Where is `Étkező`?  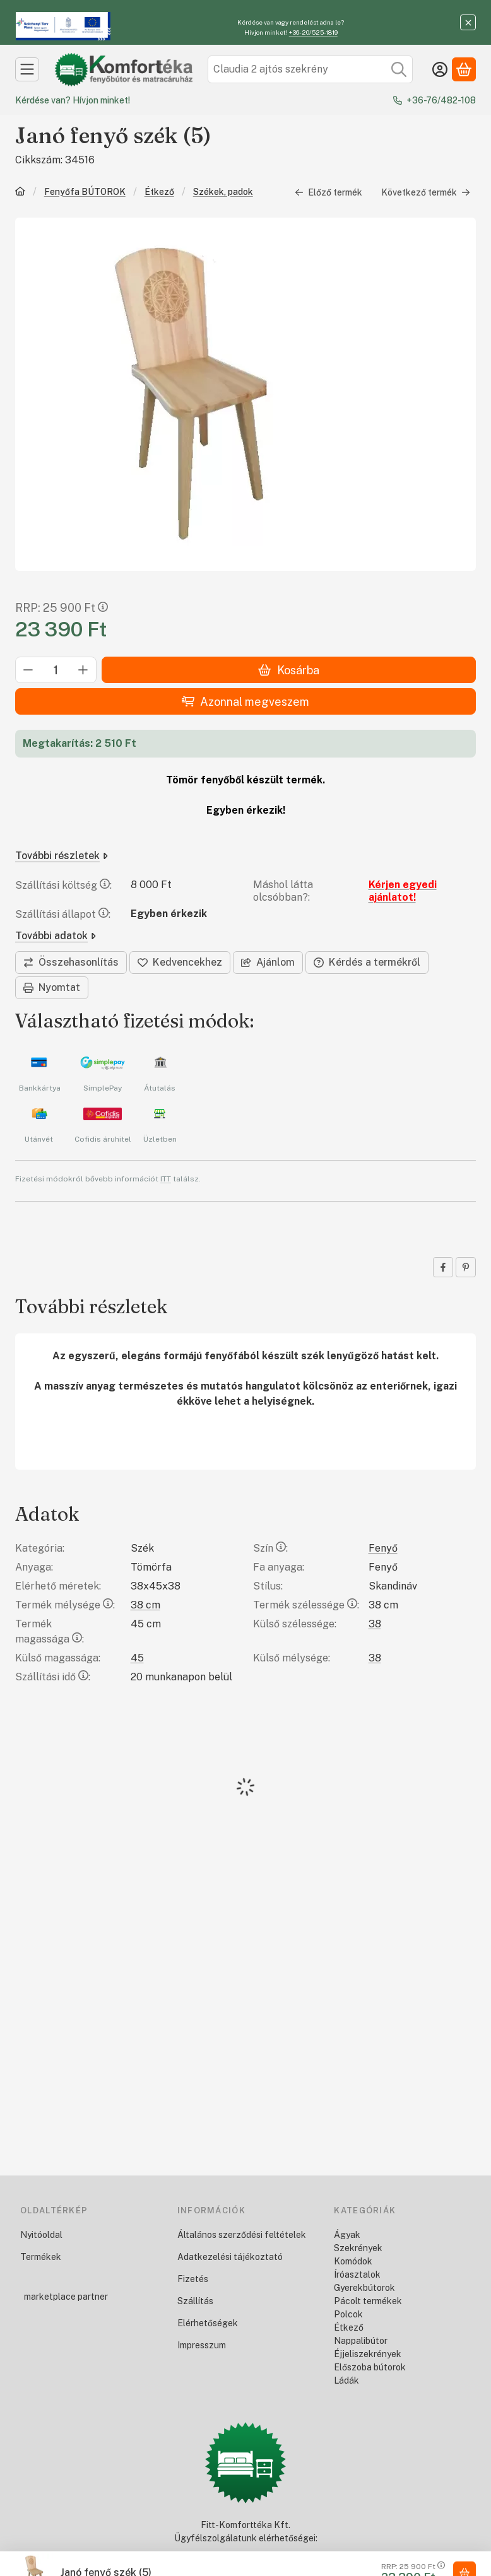 Étkező is located at coordinates (159, 192).